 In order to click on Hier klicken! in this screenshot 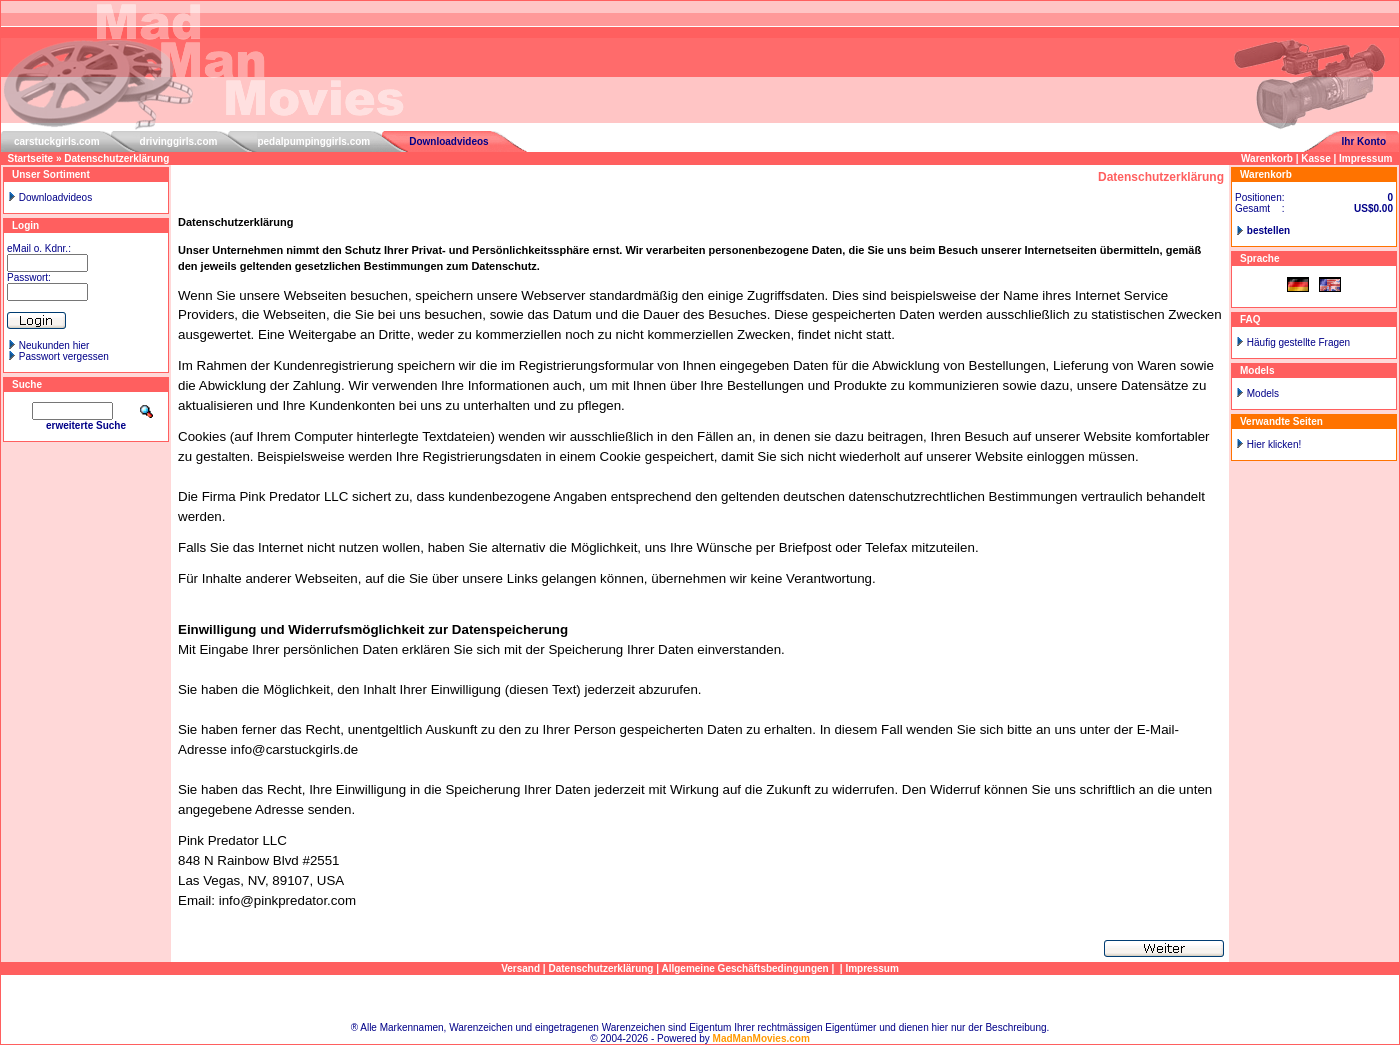, I will do `click(1274, 444)`.